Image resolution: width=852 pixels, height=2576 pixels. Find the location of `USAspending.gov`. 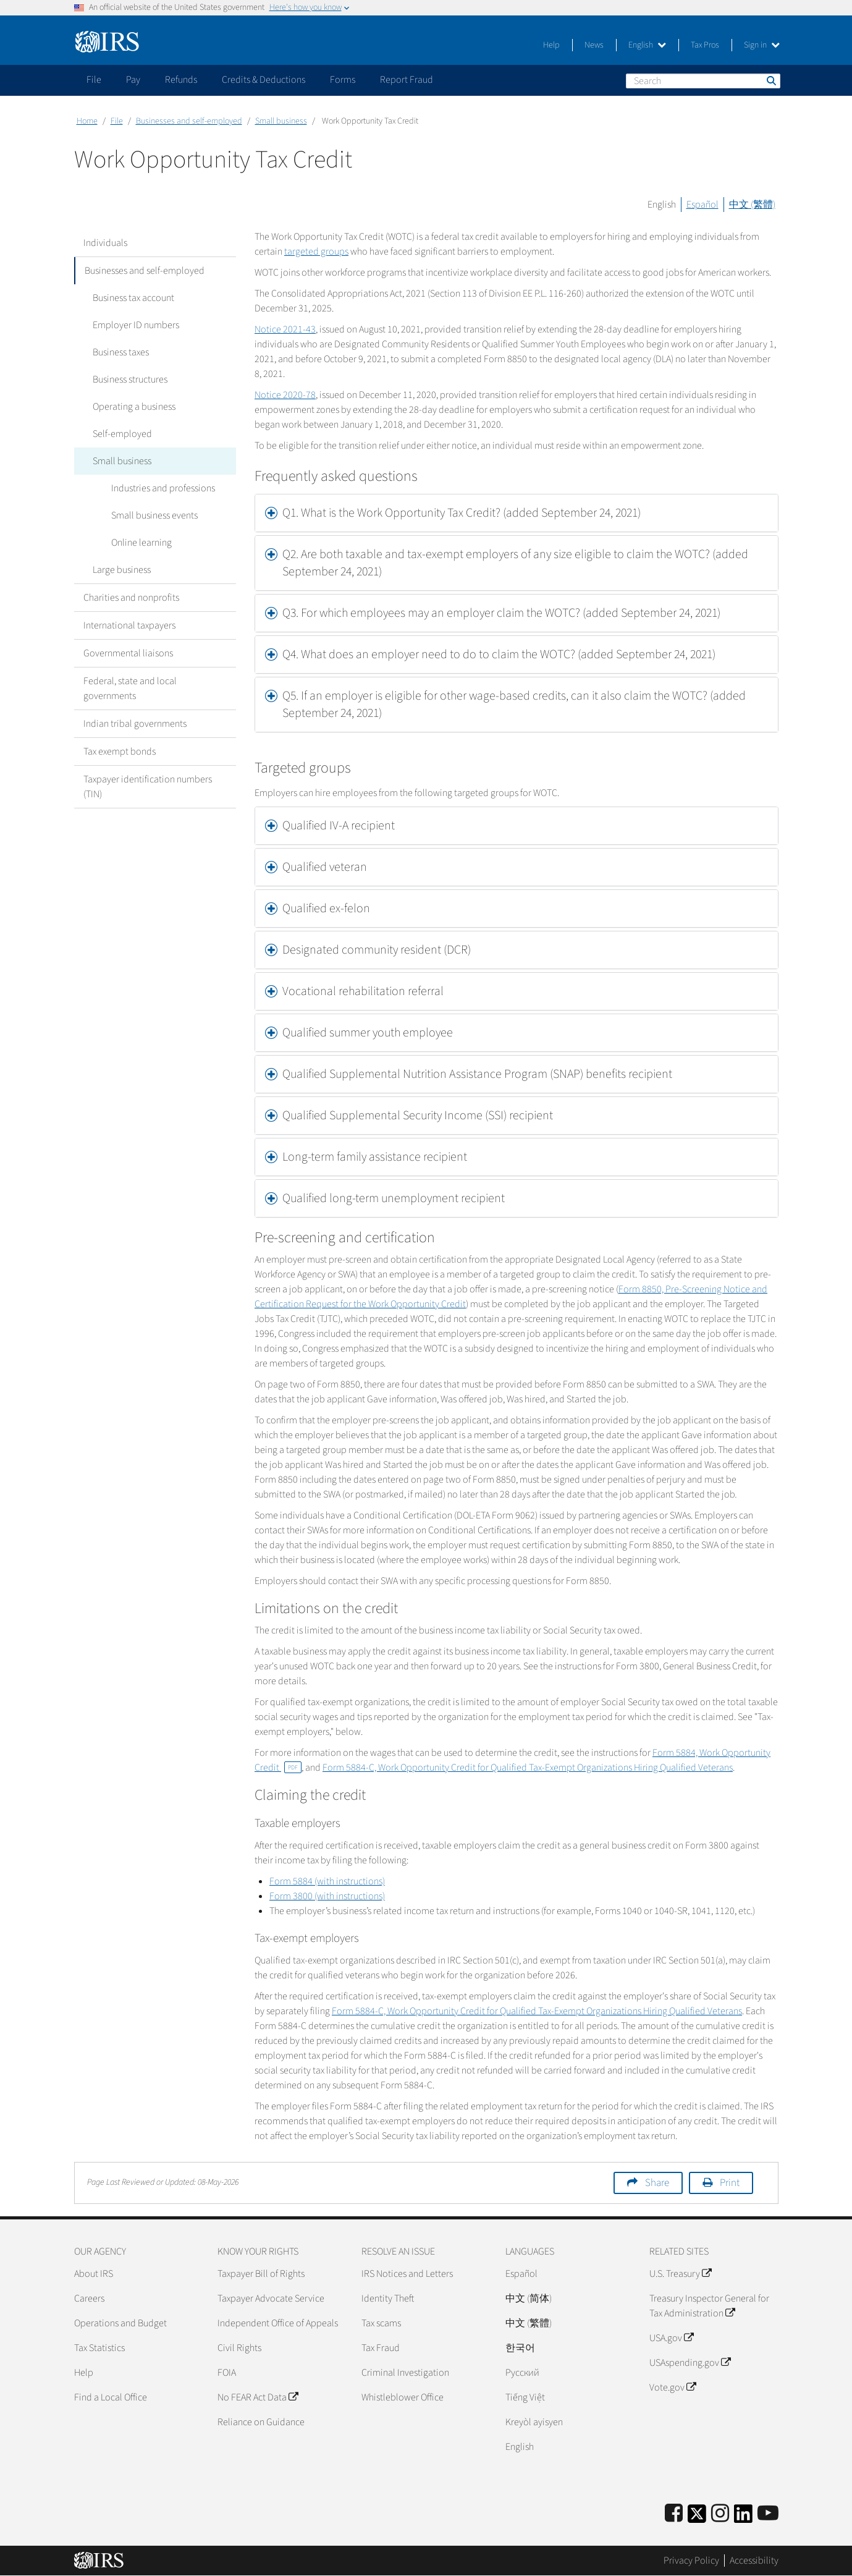

USAspending.gov is located at coordinates (689, 2363).